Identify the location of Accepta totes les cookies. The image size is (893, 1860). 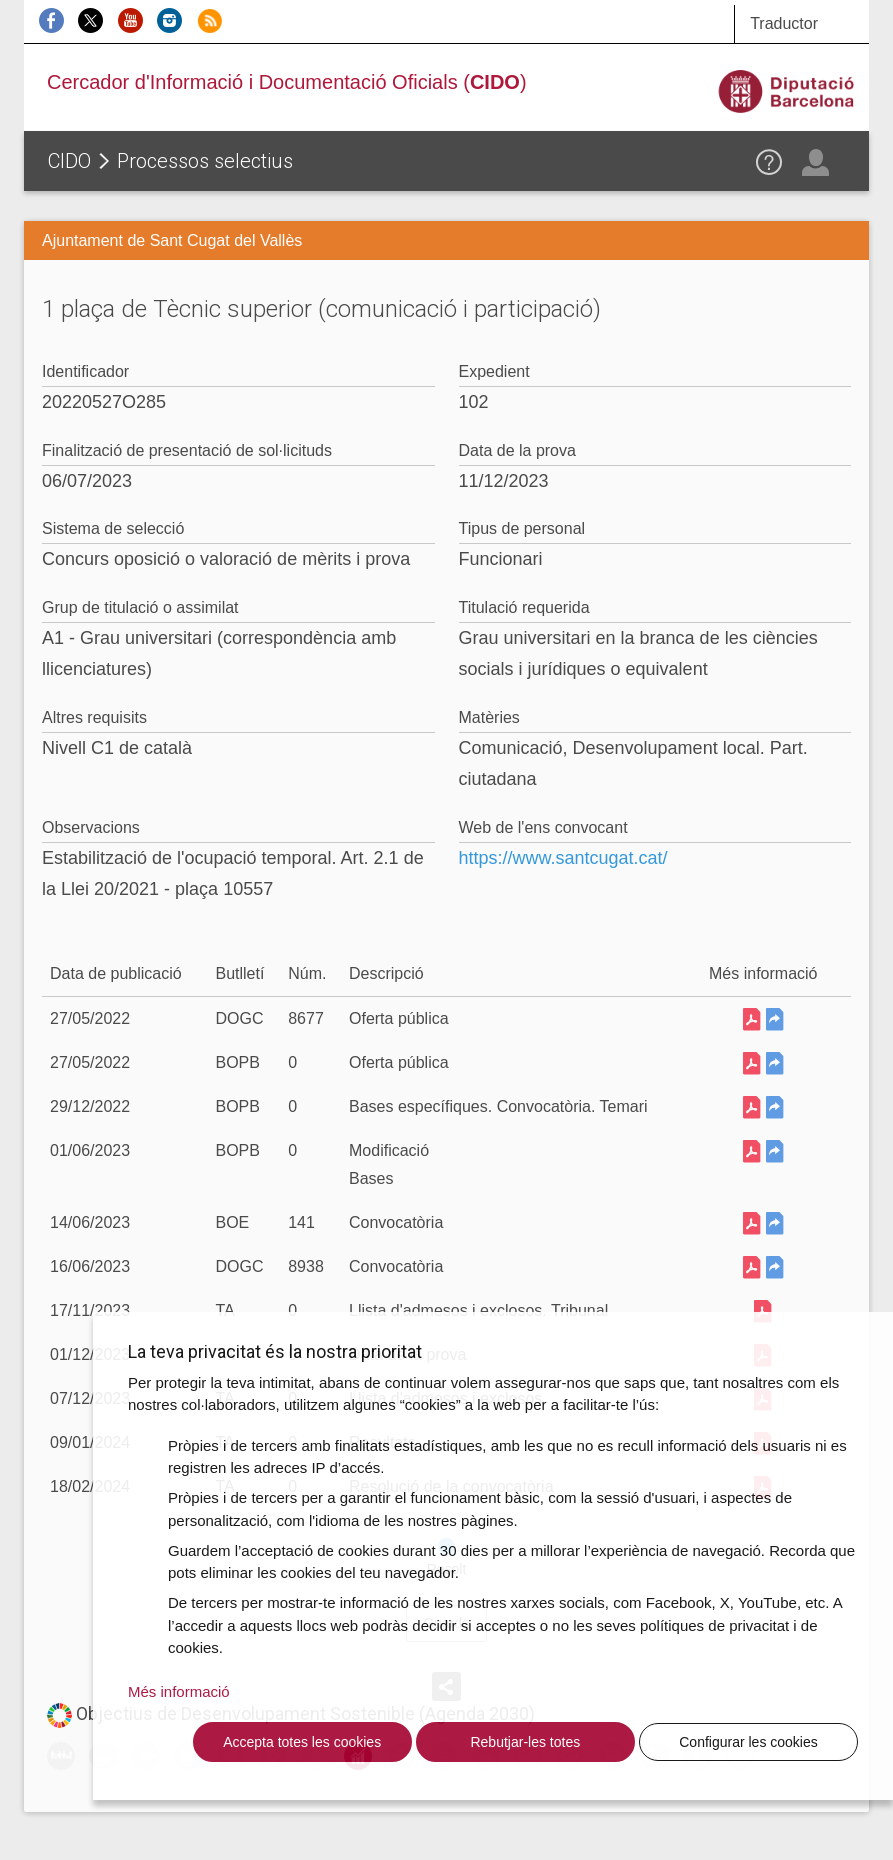
(302, 1742).